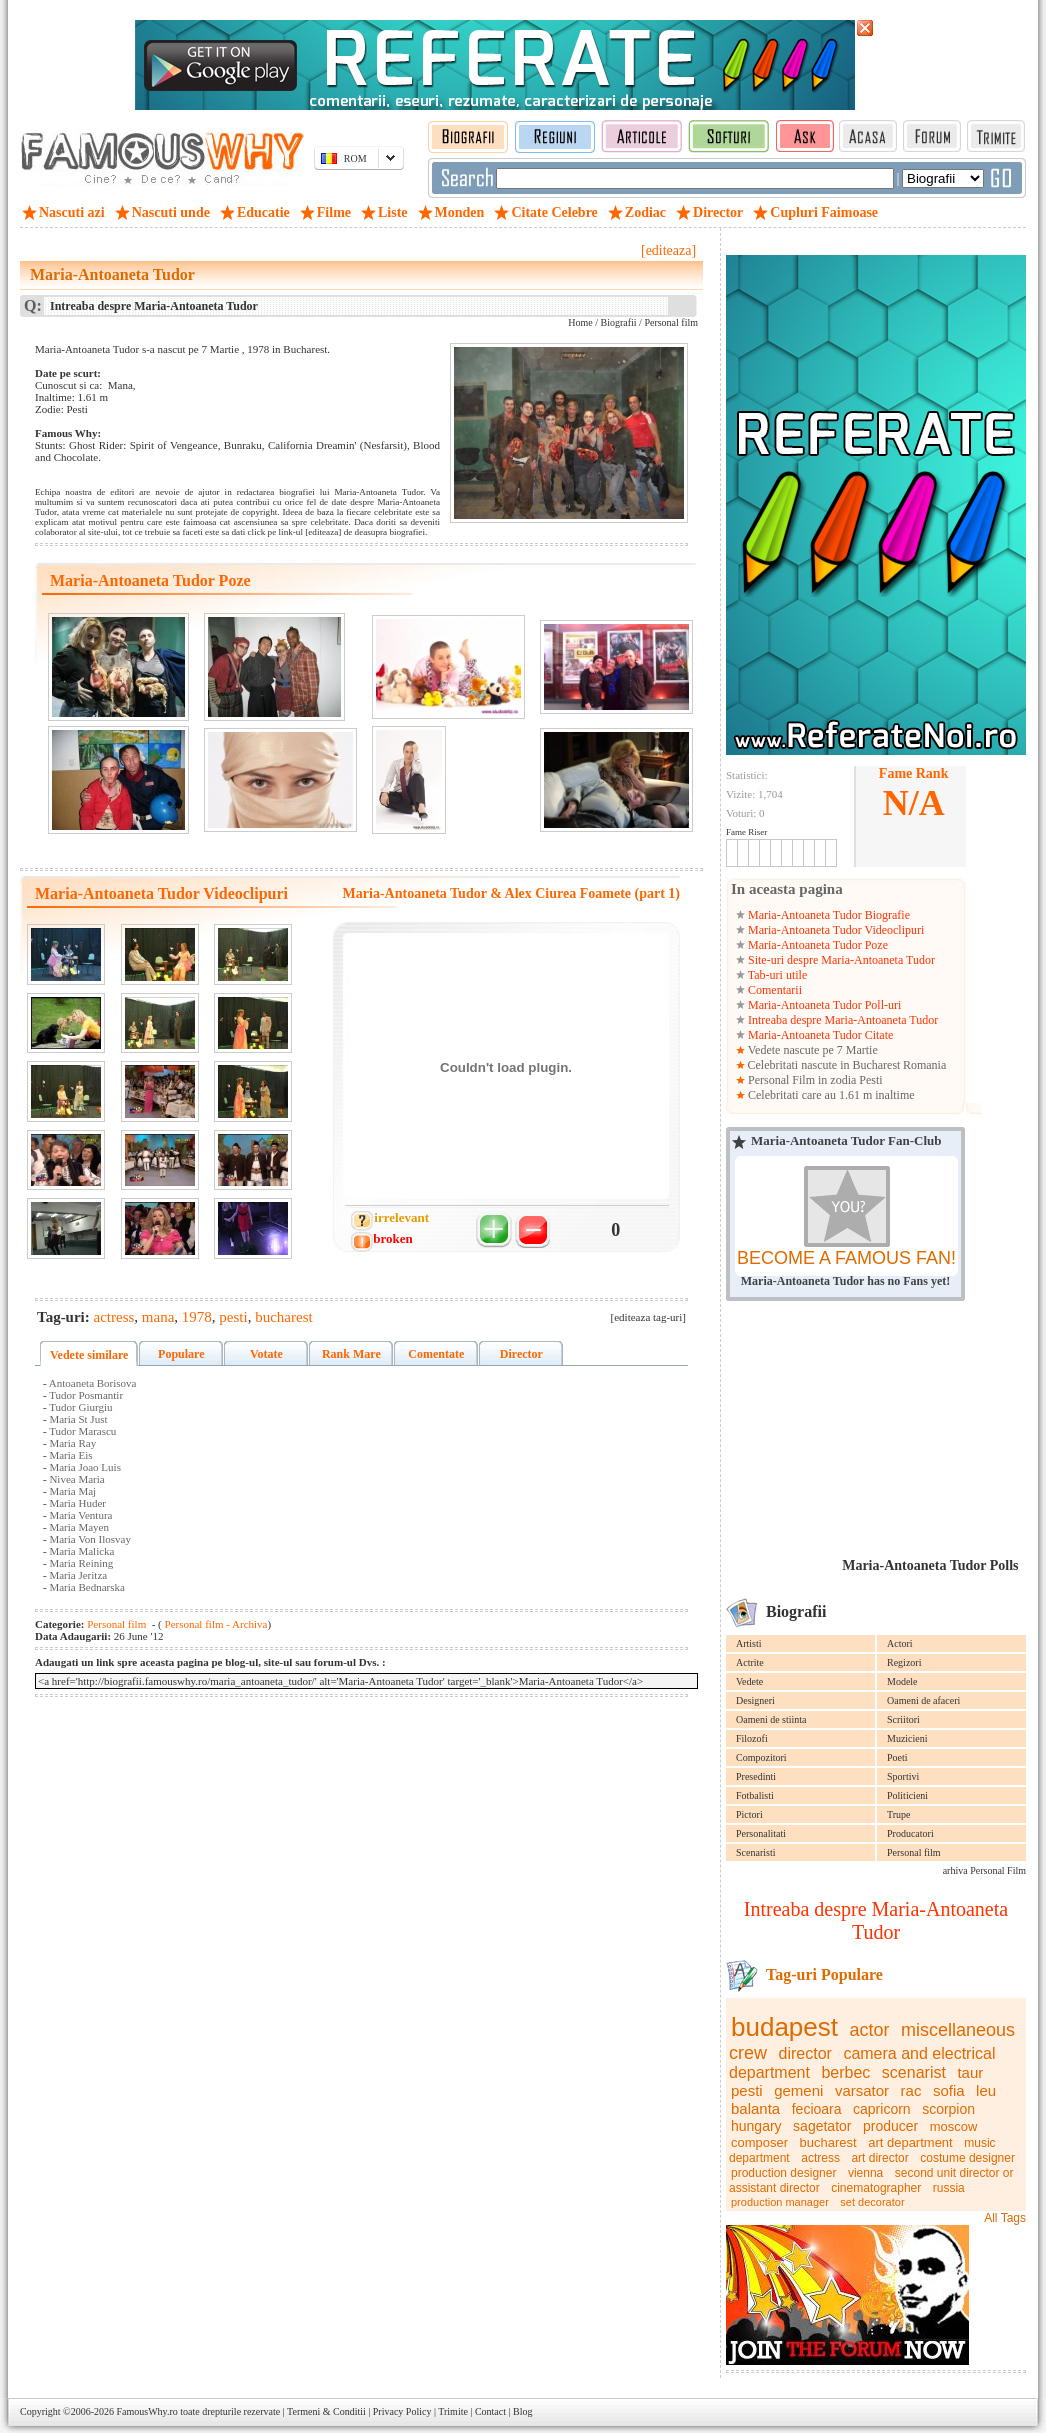 The width and height of the screenshot is (1046, 2433). I want to click on Designeri, so click(755, 1700).